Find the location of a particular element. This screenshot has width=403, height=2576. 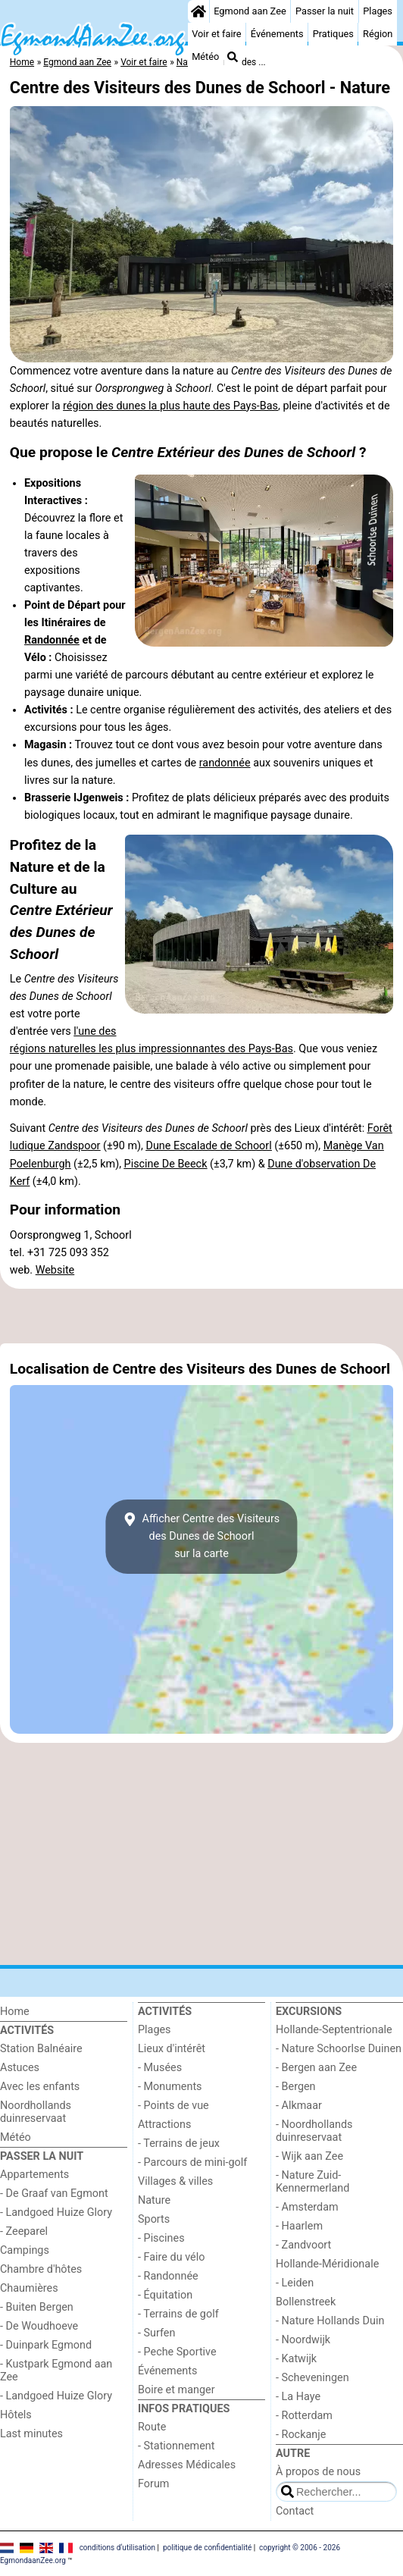

politique de confidentialité is located at coordinates (207, 2547).